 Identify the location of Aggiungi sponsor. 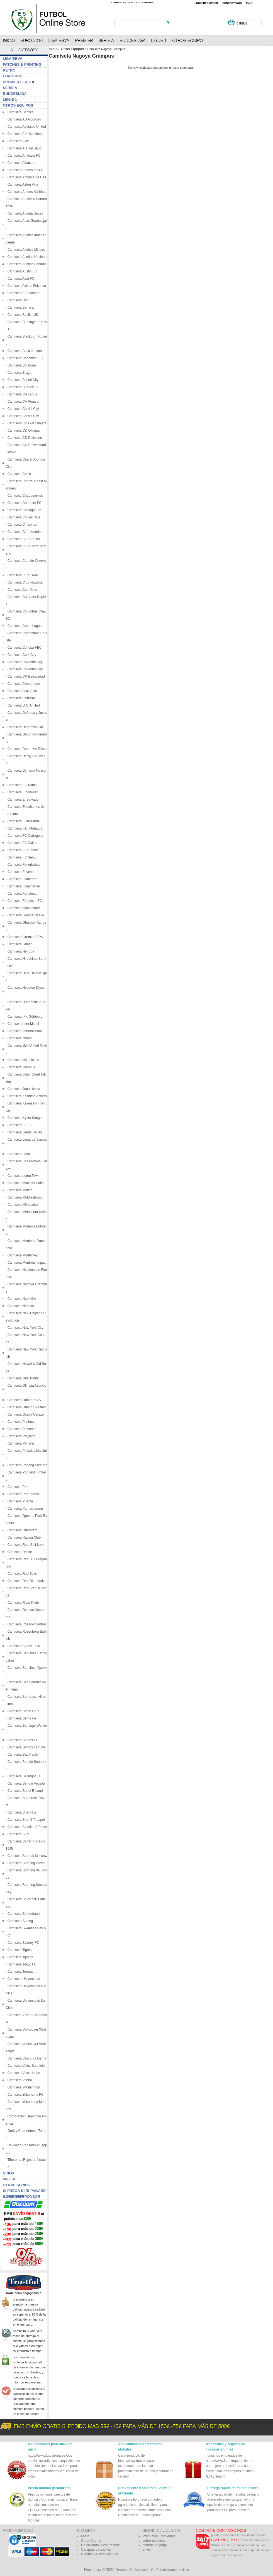
(21, 2196).